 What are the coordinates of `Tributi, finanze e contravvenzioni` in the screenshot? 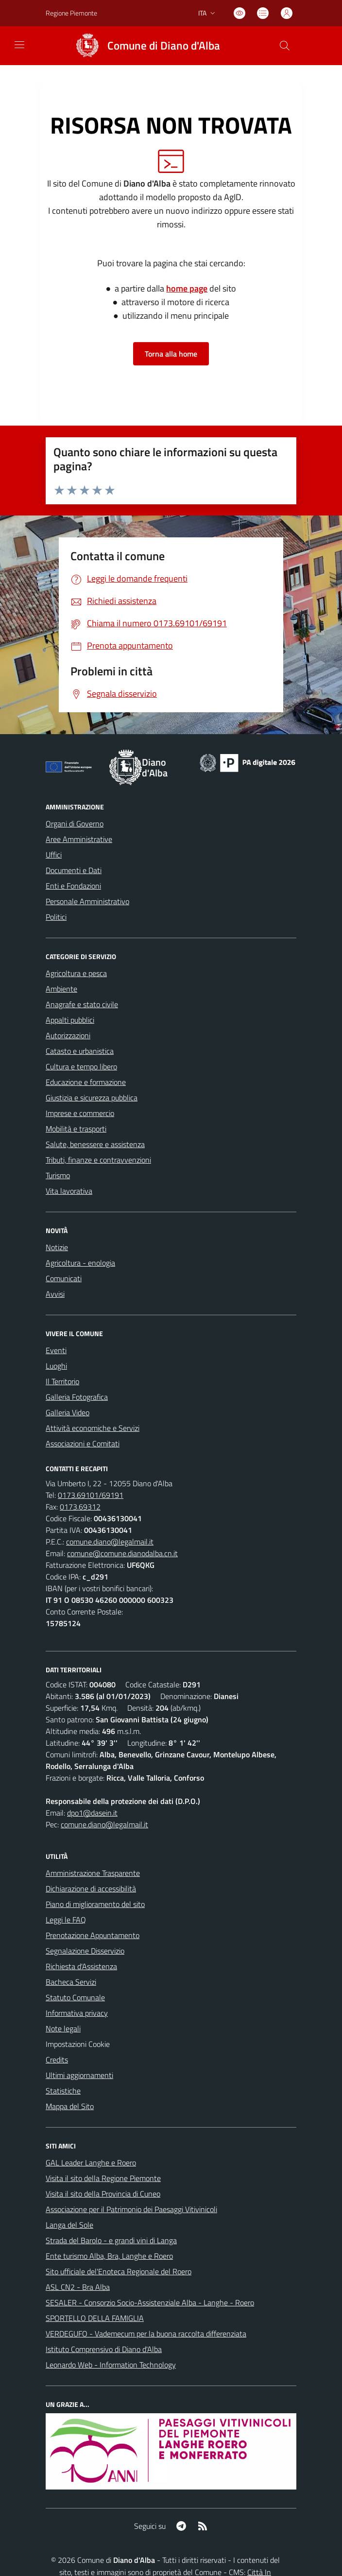 It's located at (98, 1160).